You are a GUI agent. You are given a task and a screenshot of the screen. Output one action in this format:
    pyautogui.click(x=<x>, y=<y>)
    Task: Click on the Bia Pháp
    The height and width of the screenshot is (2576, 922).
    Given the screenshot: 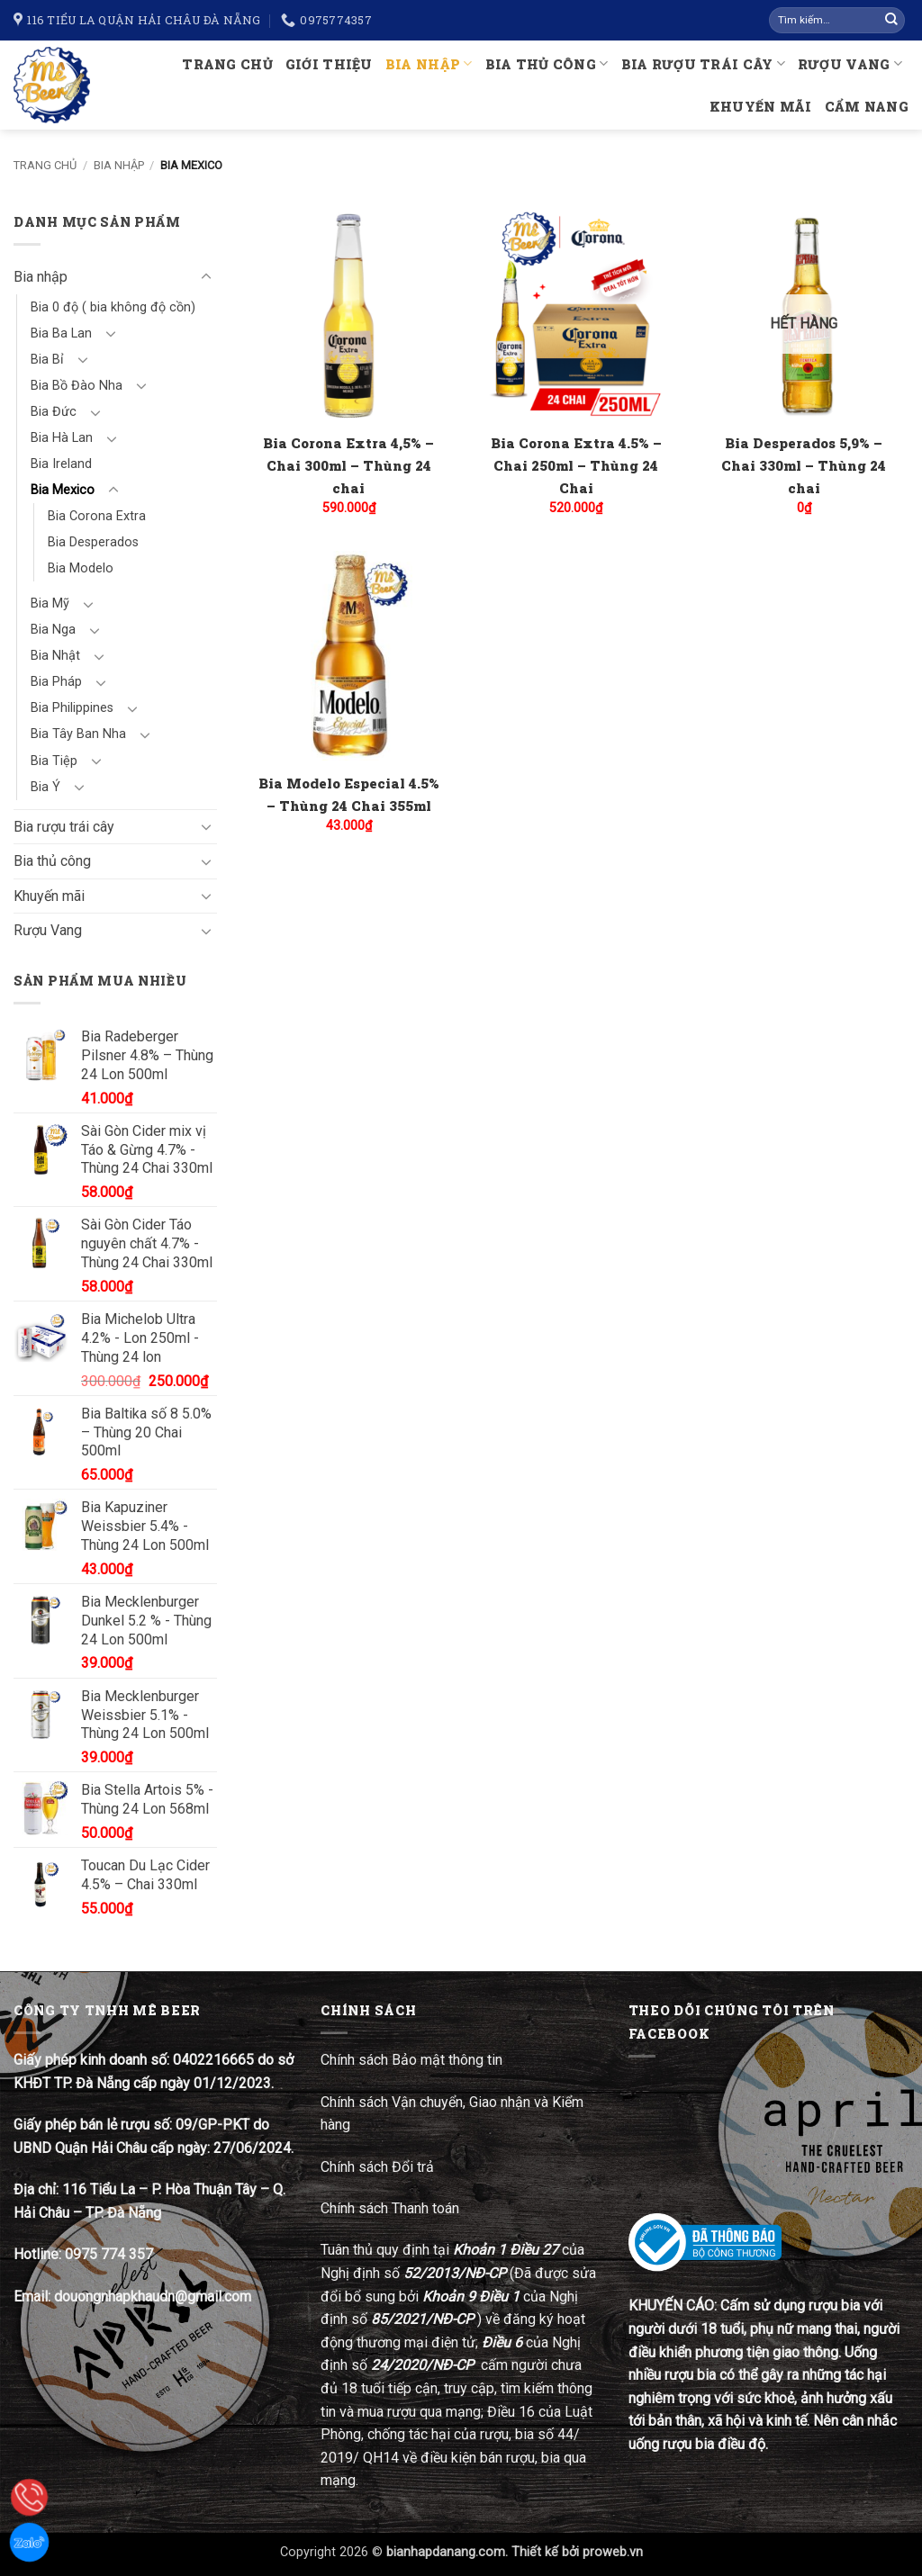 What is the action you would take?
    pyautogui.click(x=56, y=681)
    